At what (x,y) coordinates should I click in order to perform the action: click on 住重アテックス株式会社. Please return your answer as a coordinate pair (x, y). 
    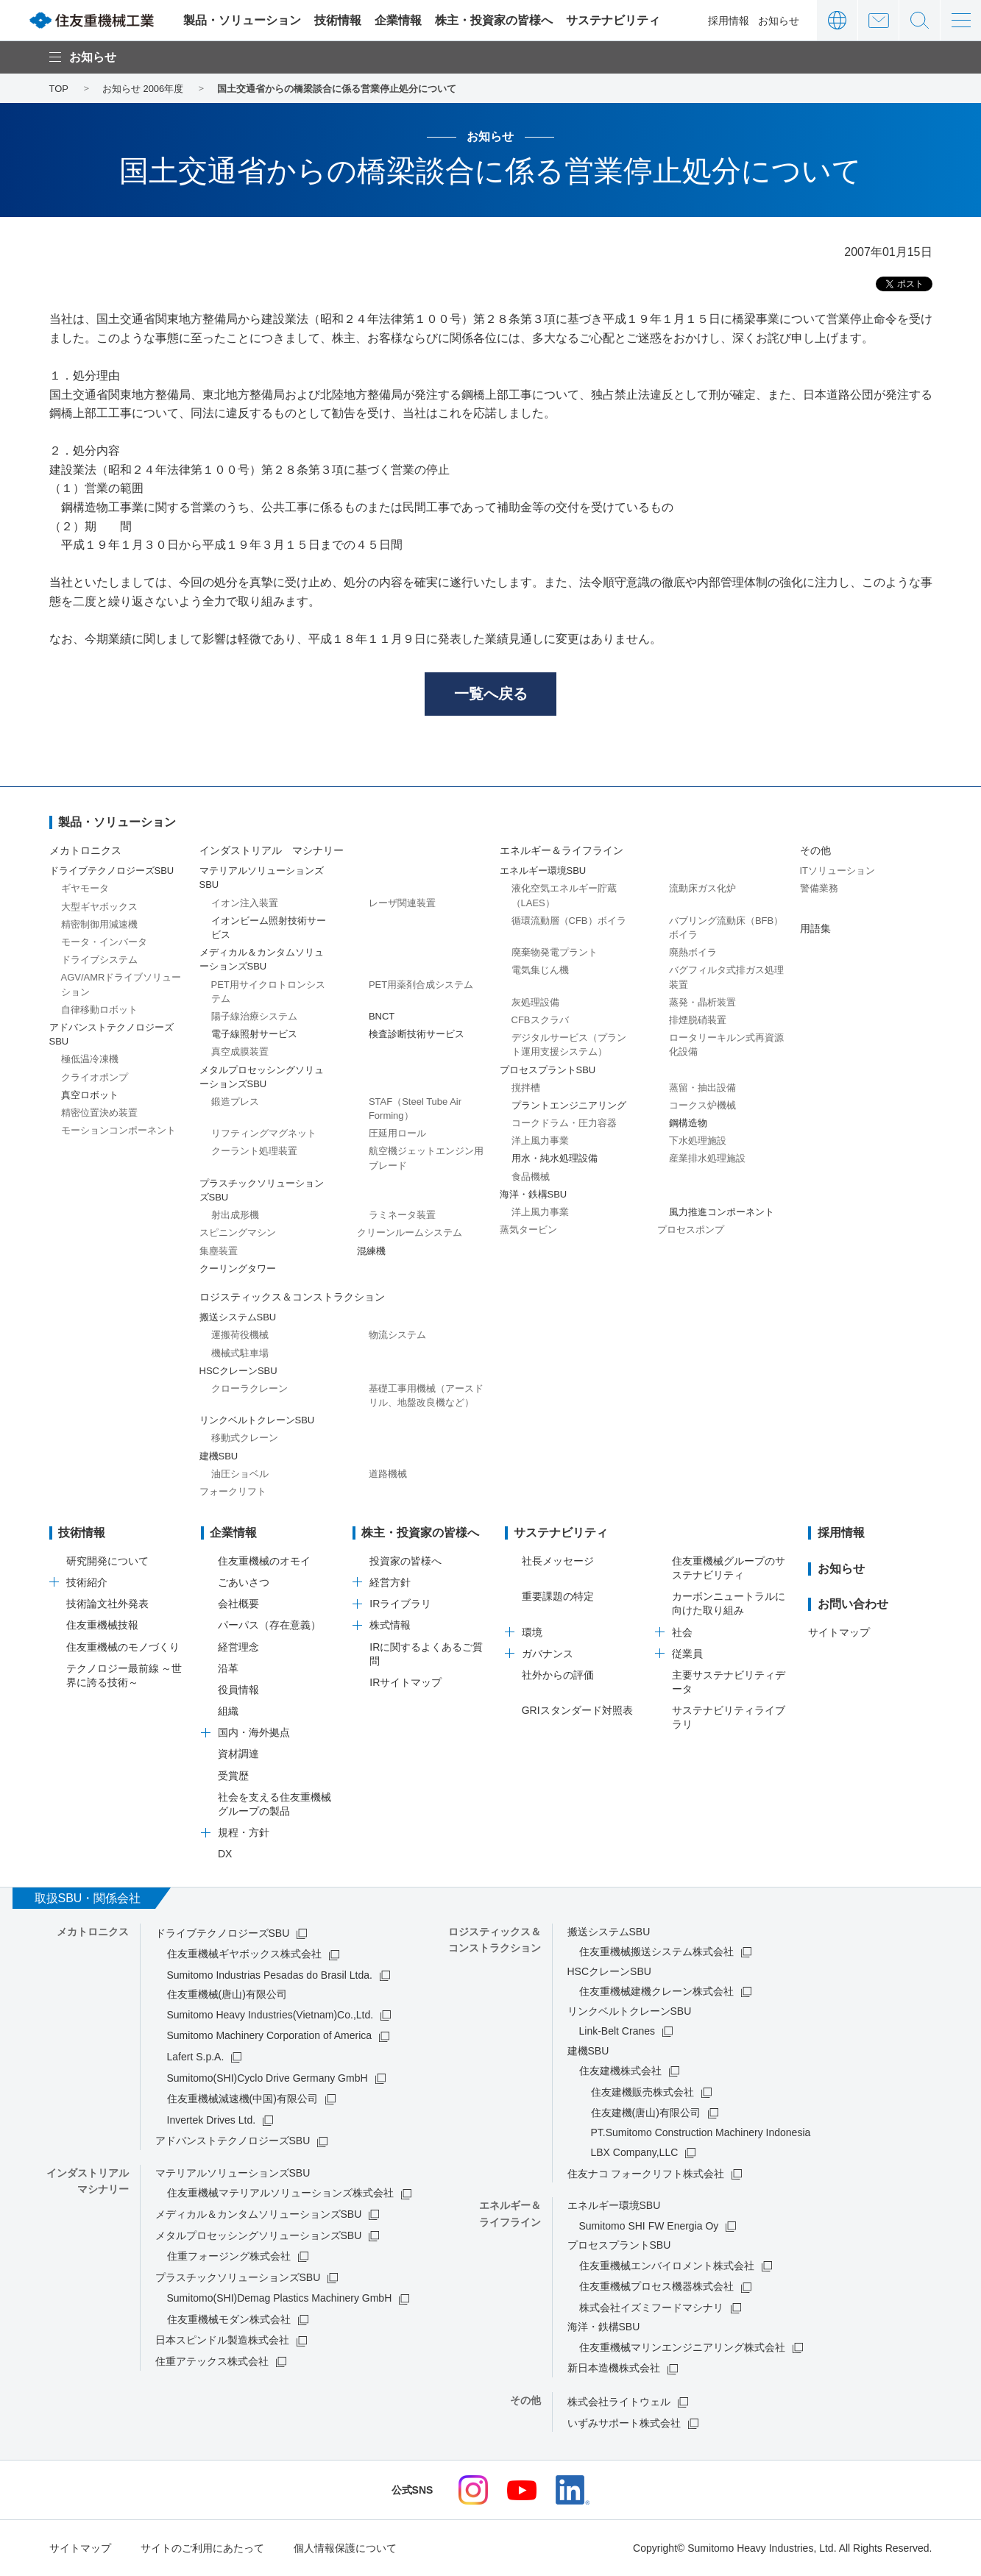
    Looking at the image, I should click on (212, 2361).